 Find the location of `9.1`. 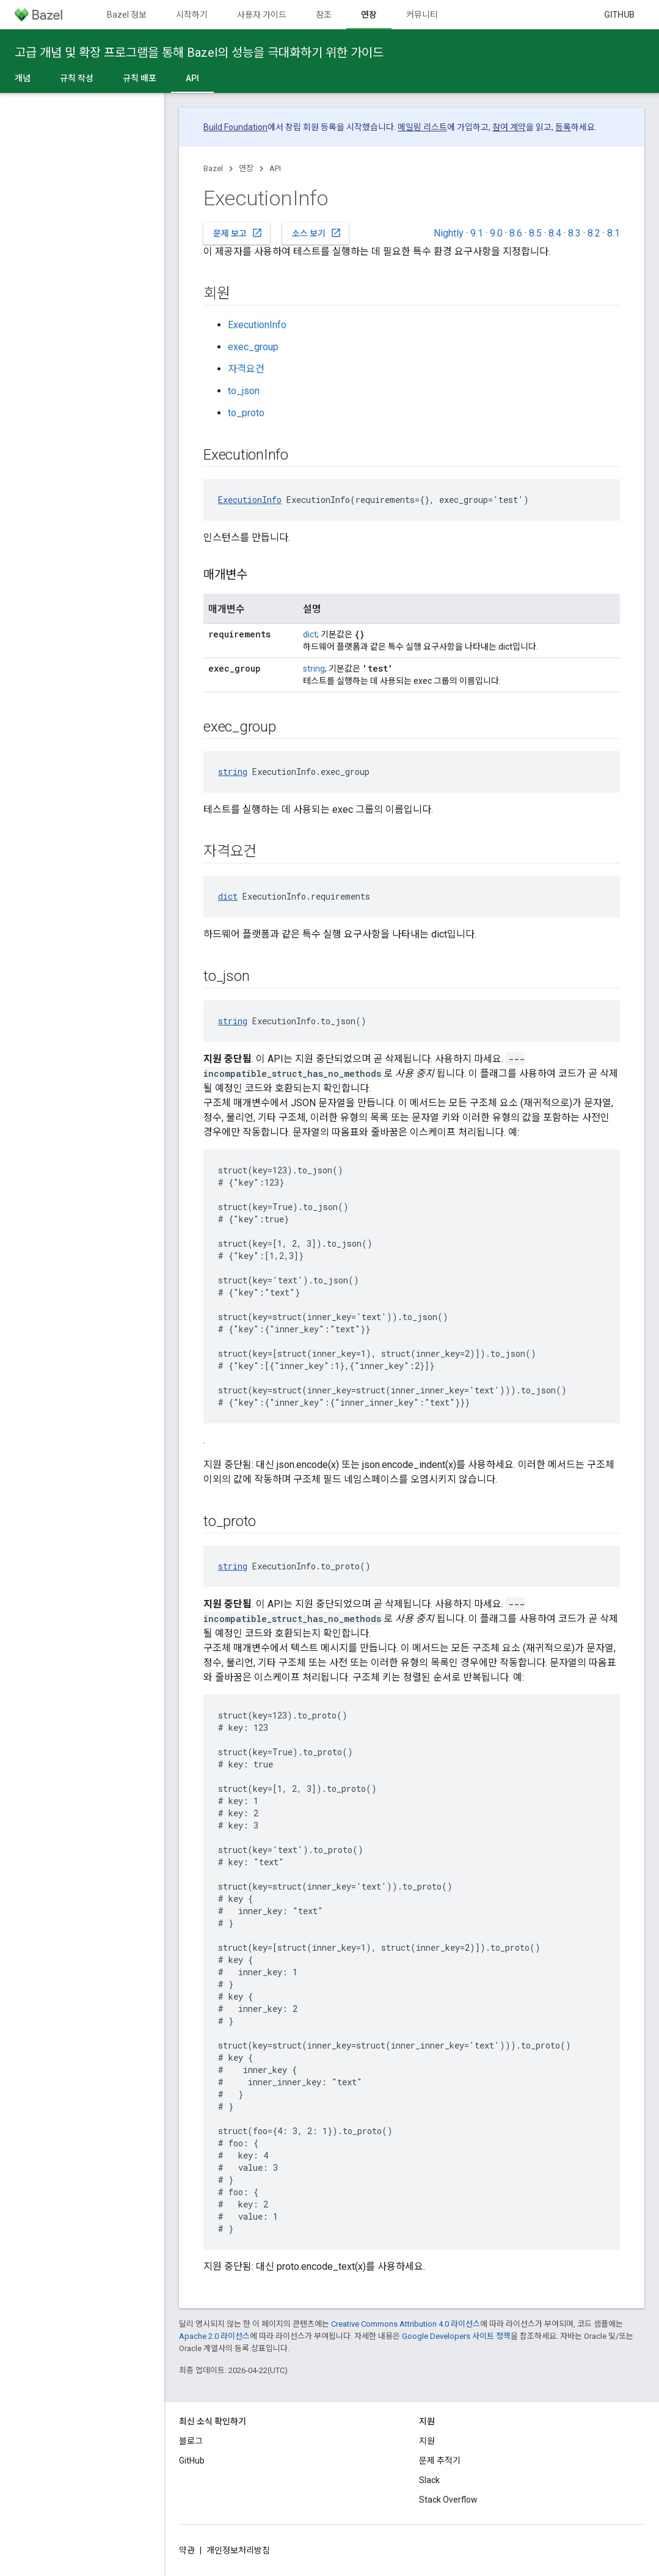

9.1 is located at coordinates (476, 233).